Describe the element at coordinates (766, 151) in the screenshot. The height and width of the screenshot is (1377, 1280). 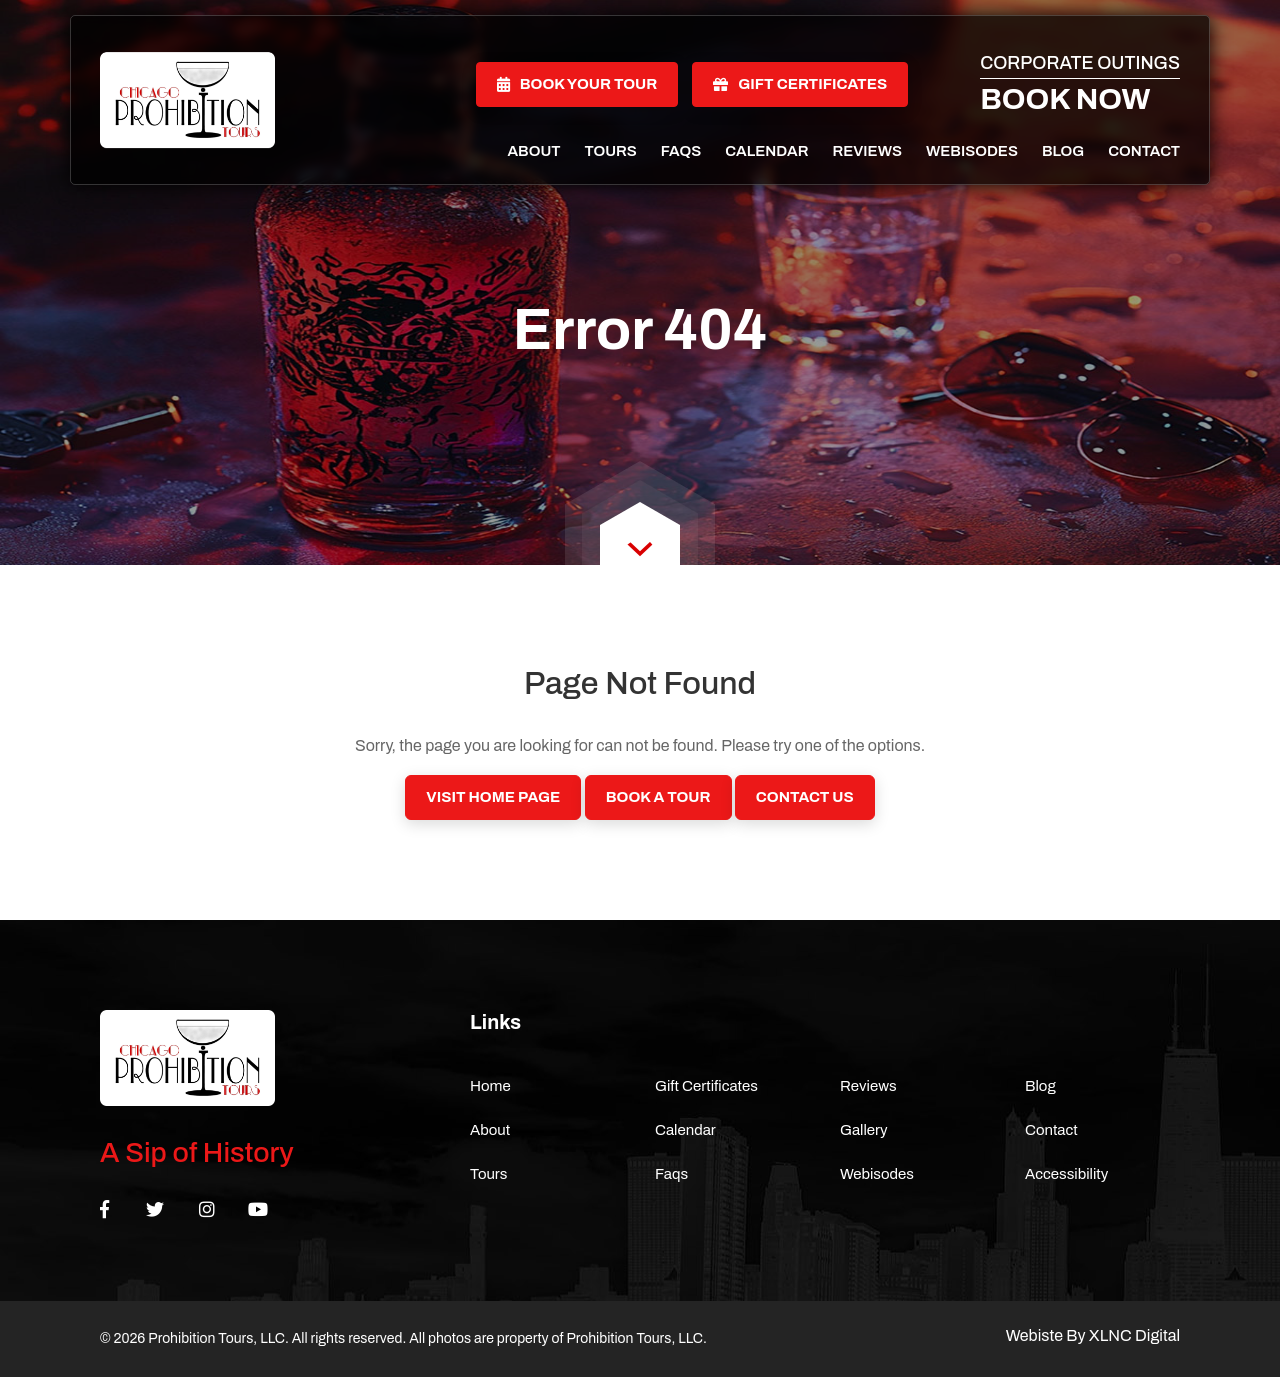
I see `Calendar` at that location.